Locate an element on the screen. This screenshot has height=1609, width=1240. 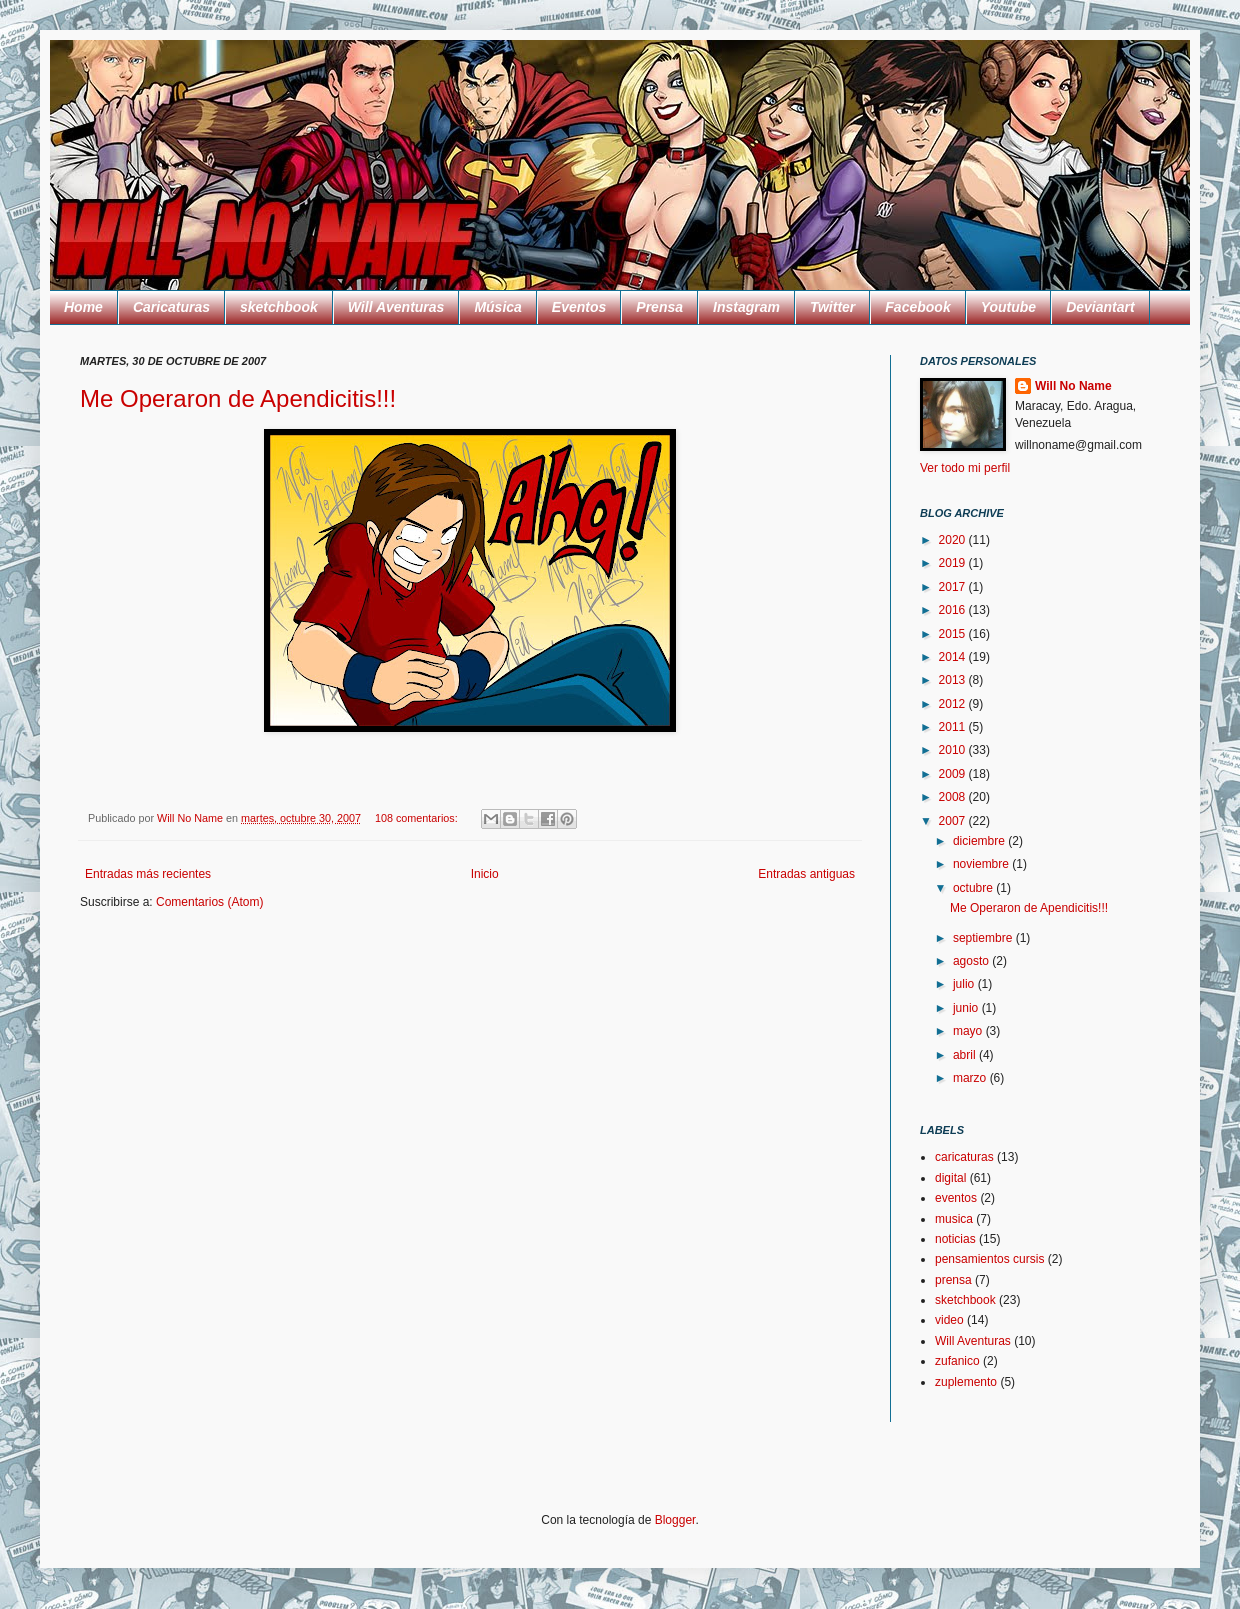
2016 is located at coordinates (954, 610).